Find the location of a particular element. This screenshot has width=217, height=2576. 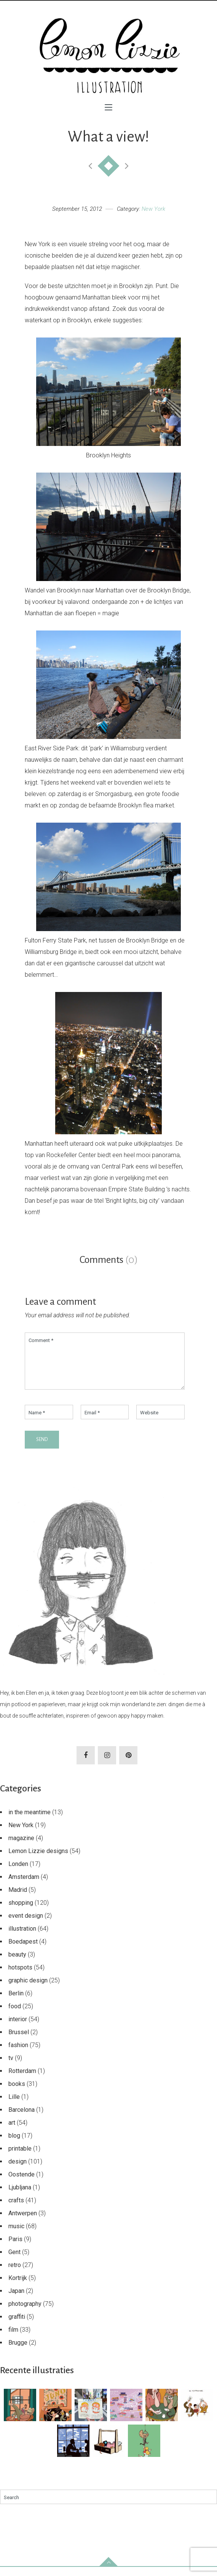

retro is located at coordinates (14, 2274).